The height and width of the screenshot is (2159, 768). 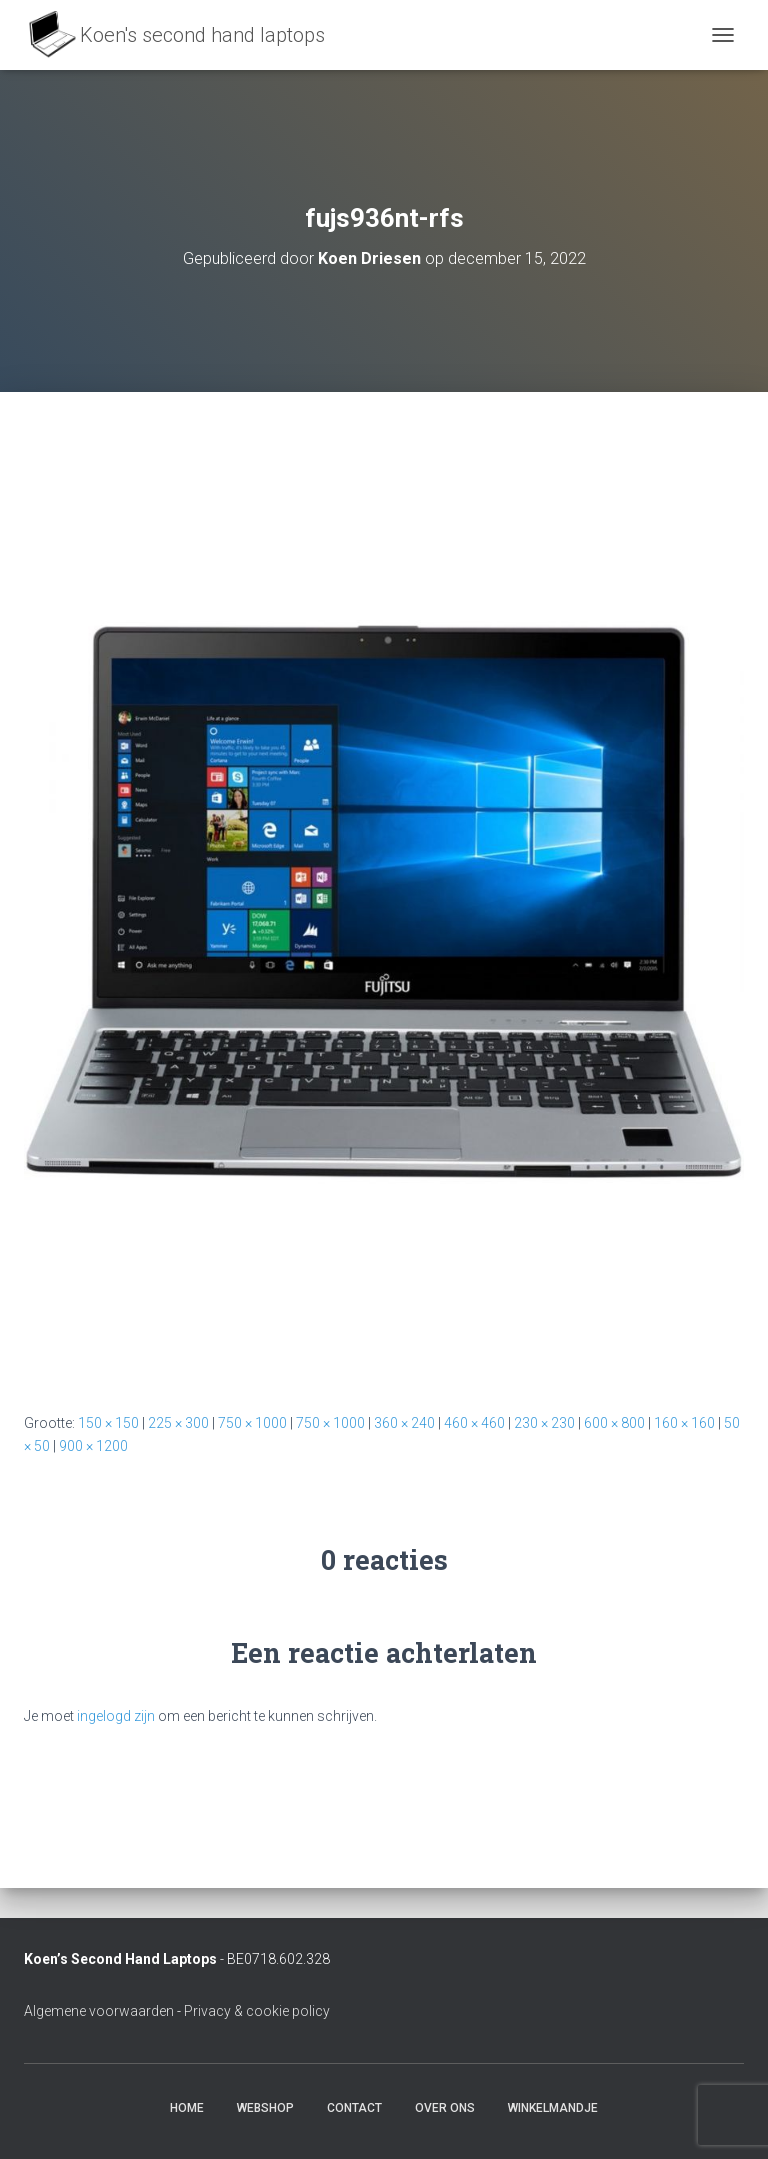 What do you see at coordinates (178, 1423) in the screenshot?
I see `225 × 300` at bounding box center [178, 1423].